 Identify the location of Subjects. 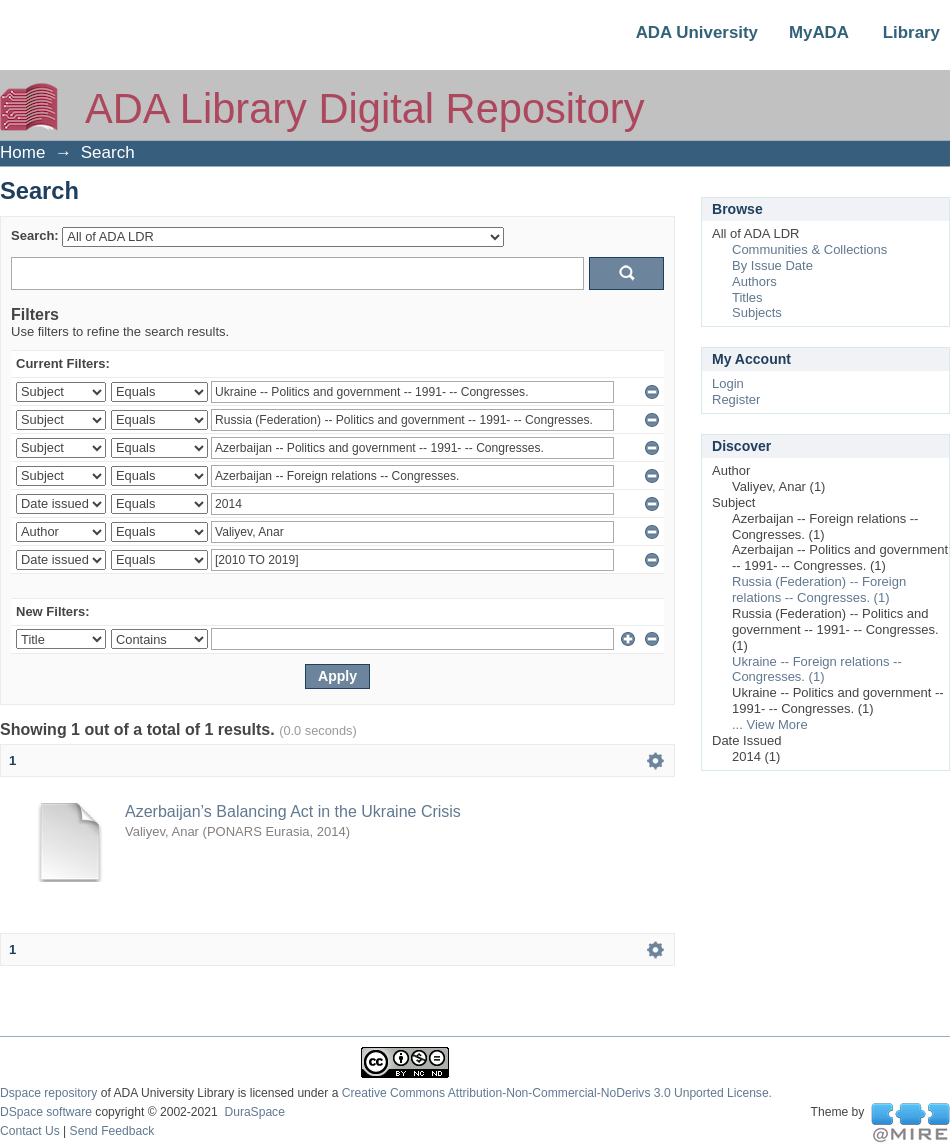
(757, 312).